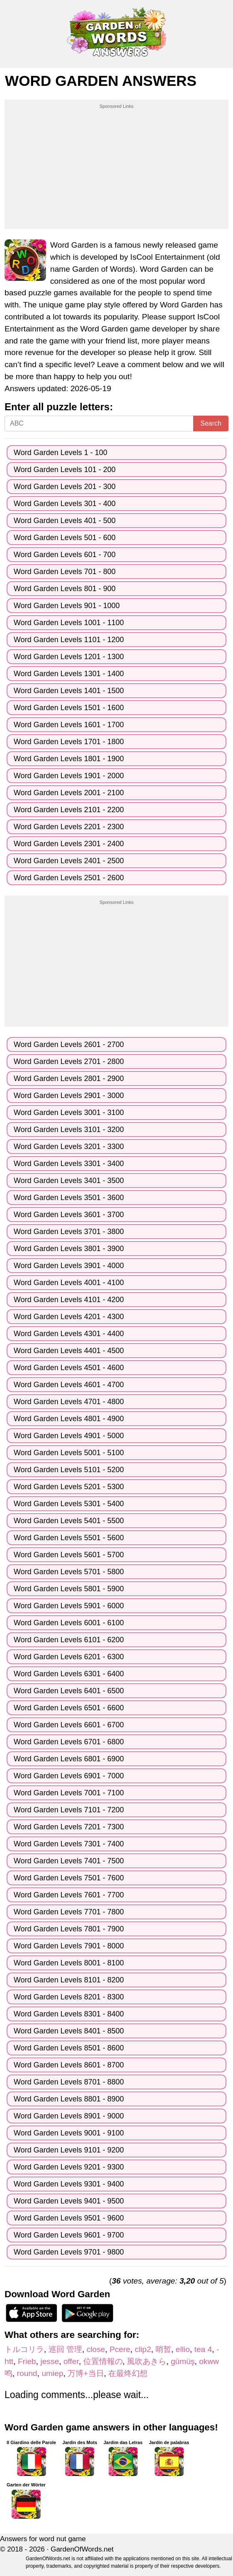 This screenshot has width=233, height=2576. I want to click on Word Garden Levels 3501 - 3600, so click(69, 1197).